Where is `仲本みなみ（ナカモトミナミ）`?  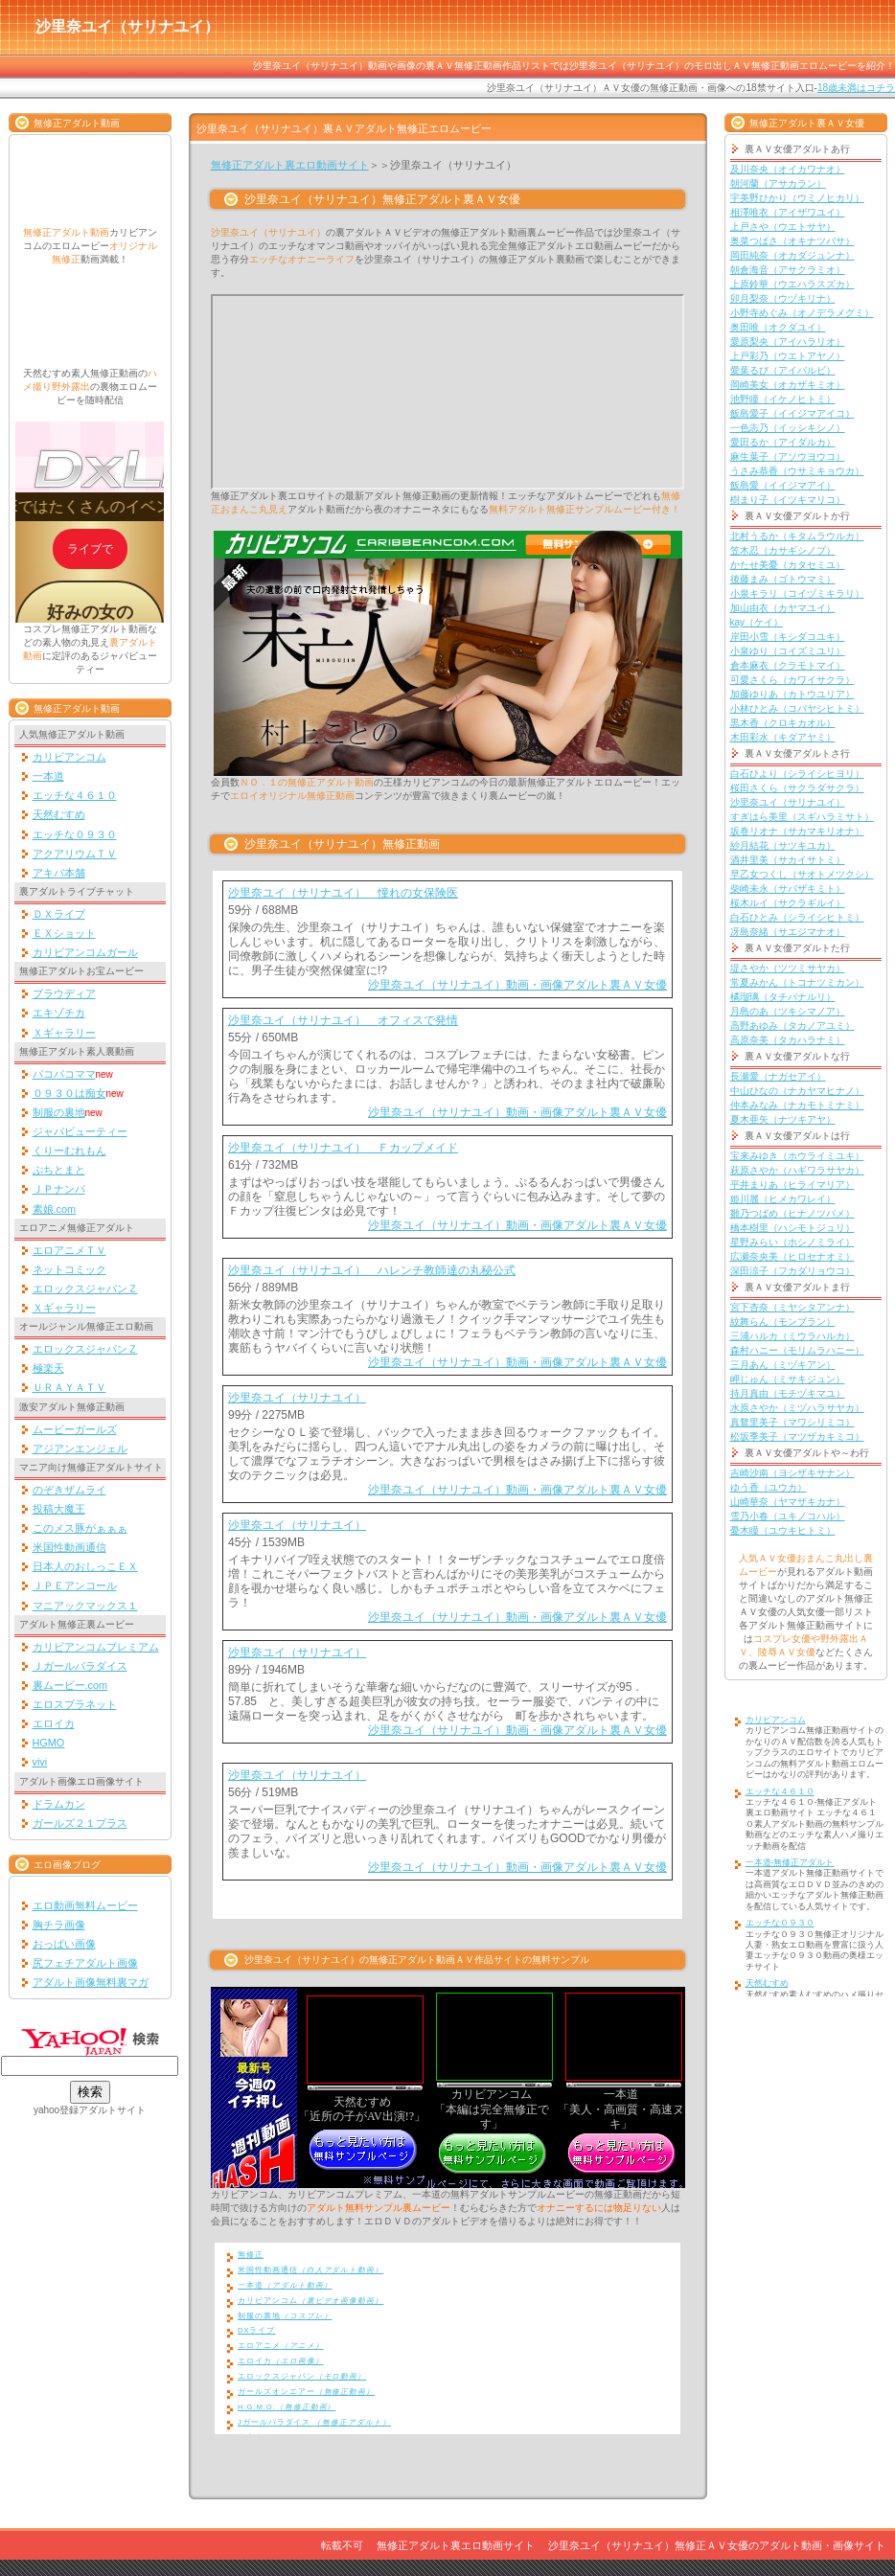
仲本みなみ（ナカモトミナミ） is located at coordinates (797, 1105).